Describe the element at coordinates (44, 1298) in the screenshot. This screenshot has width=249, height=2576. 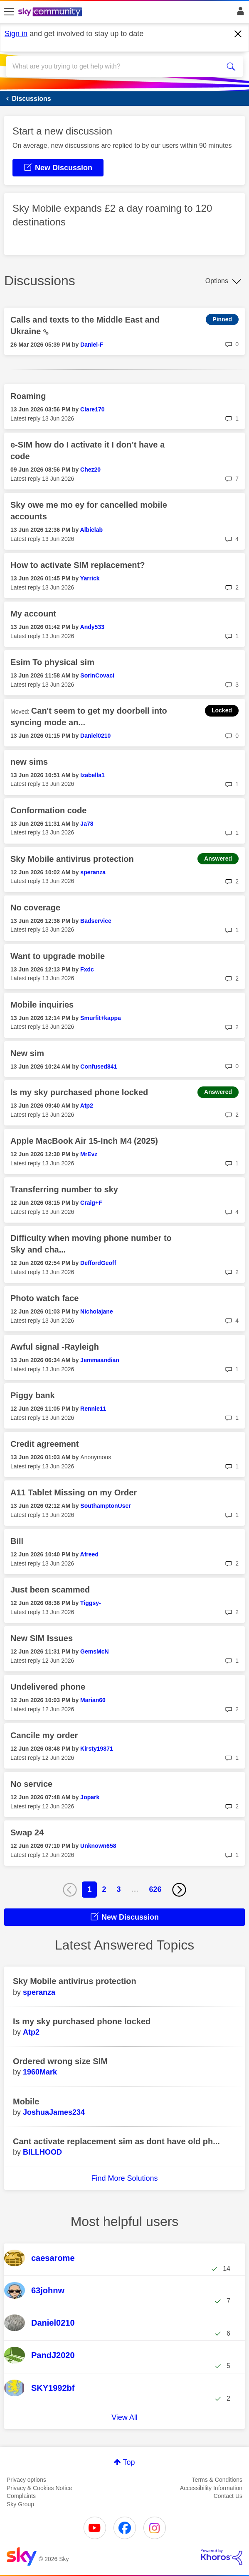
I see `Photo watch face` at that location.